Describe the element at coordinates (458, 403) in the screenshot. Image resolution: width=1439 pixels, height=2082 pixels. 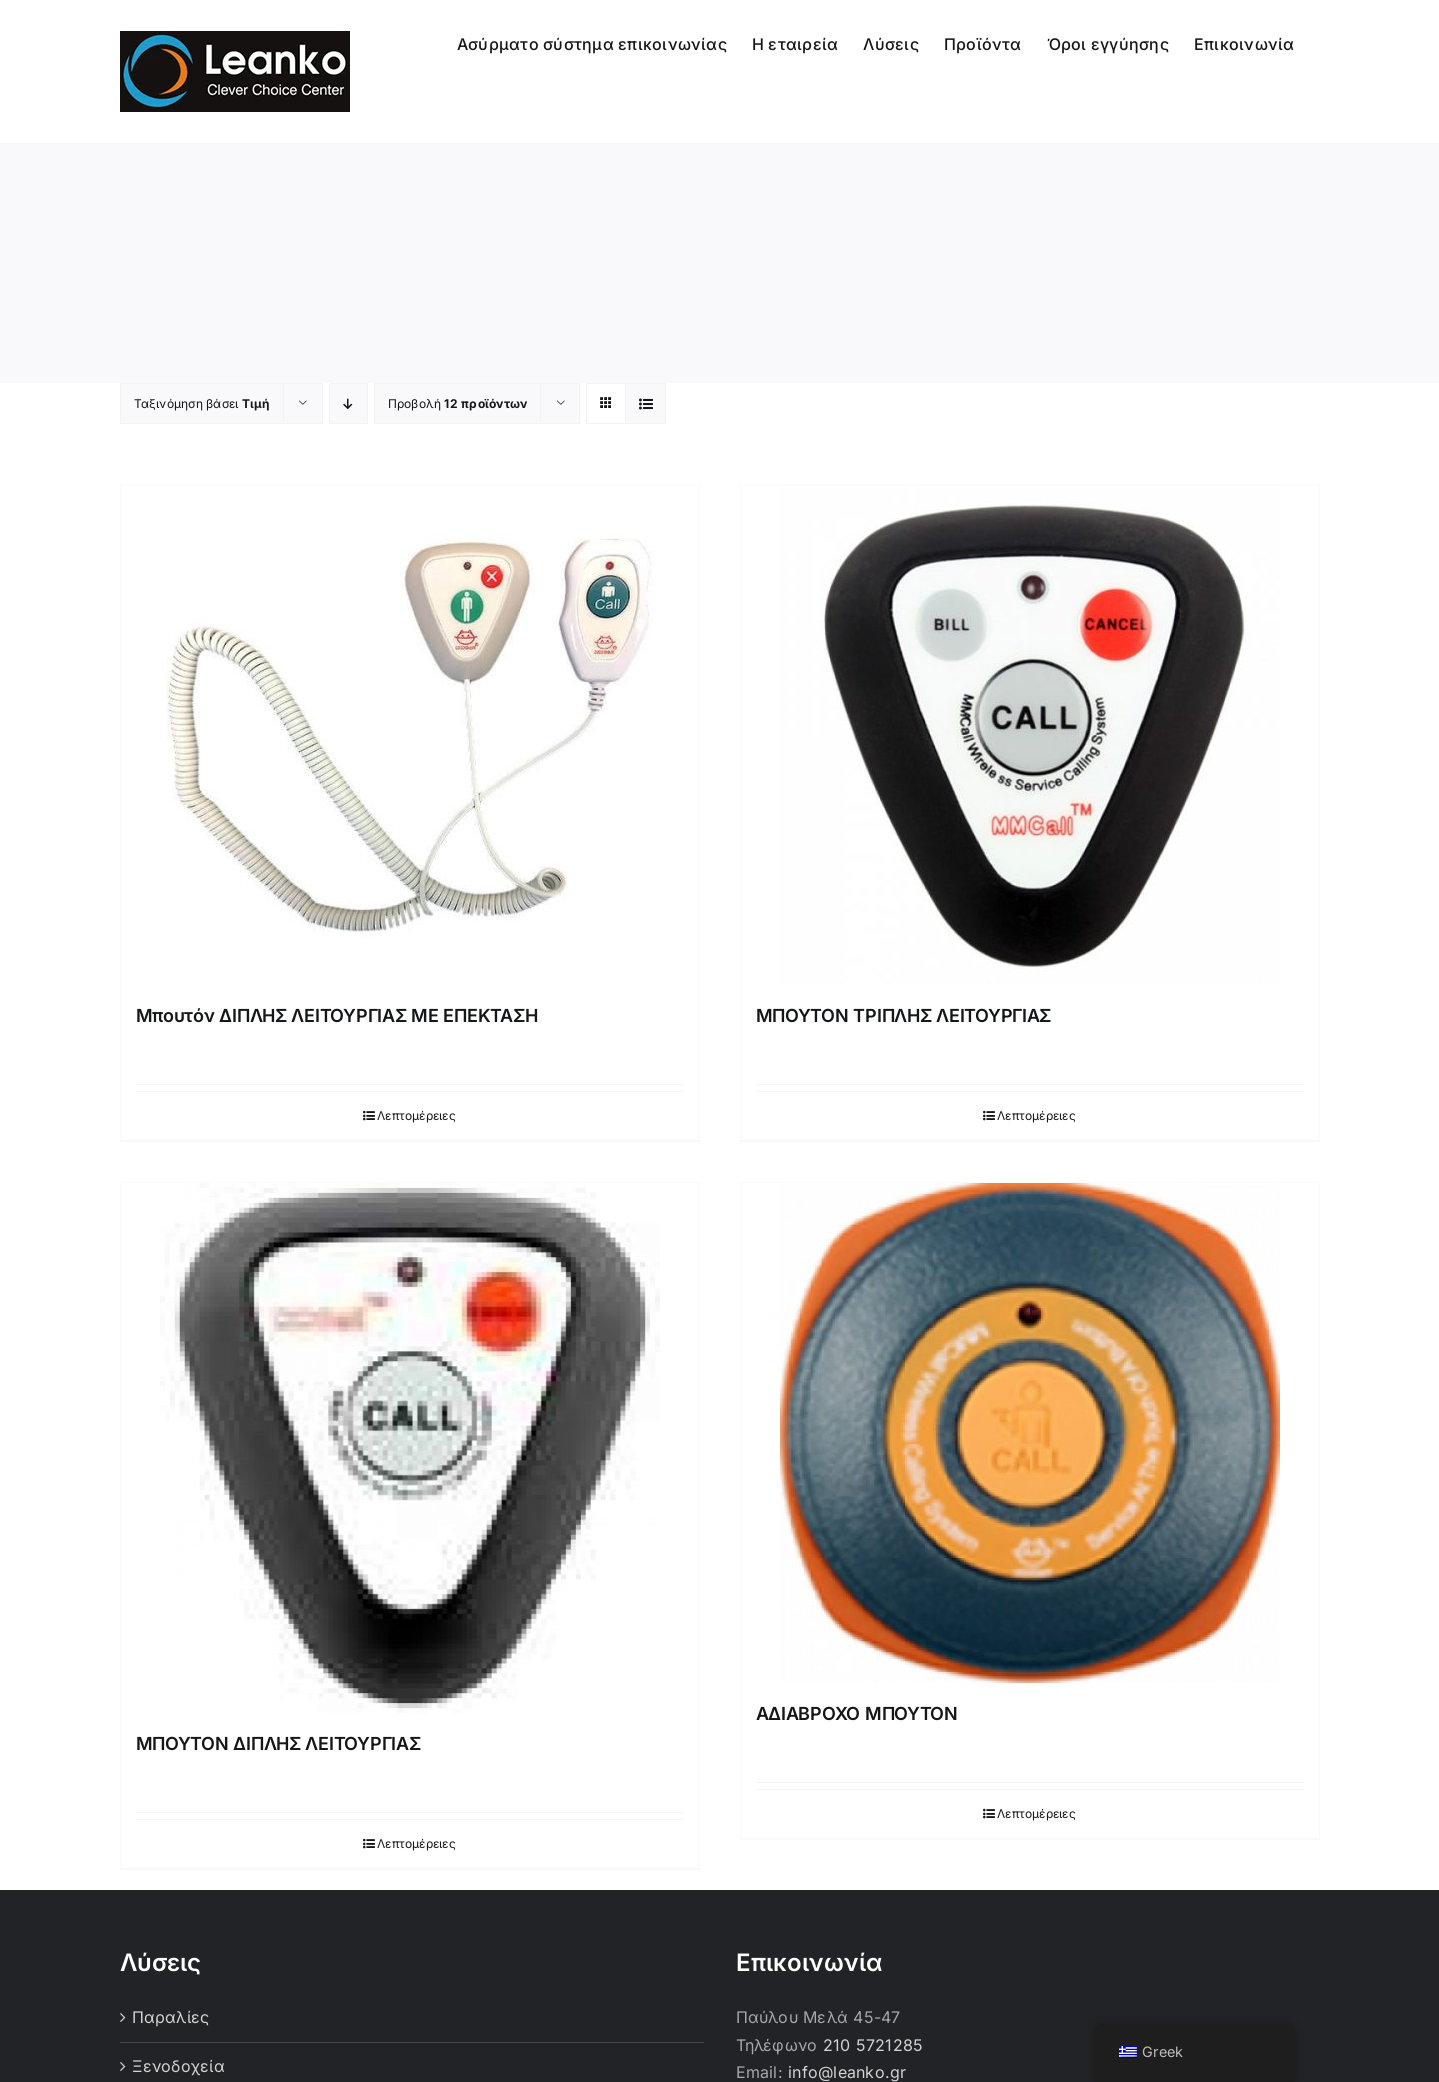
I see `Προβολή` at that location.